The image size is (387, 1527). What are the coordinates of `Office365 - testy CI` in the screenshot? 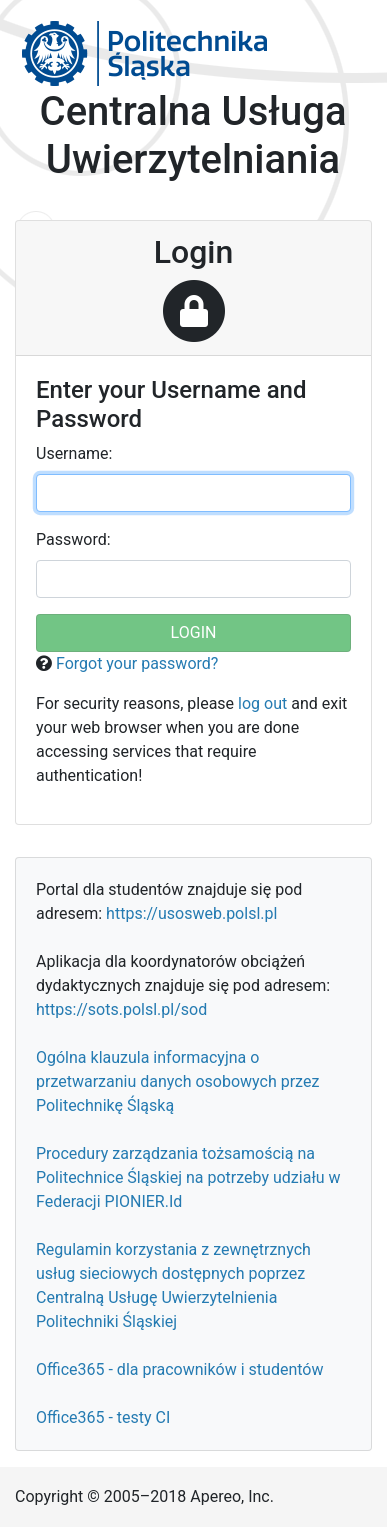 It's located at (103, 1417).